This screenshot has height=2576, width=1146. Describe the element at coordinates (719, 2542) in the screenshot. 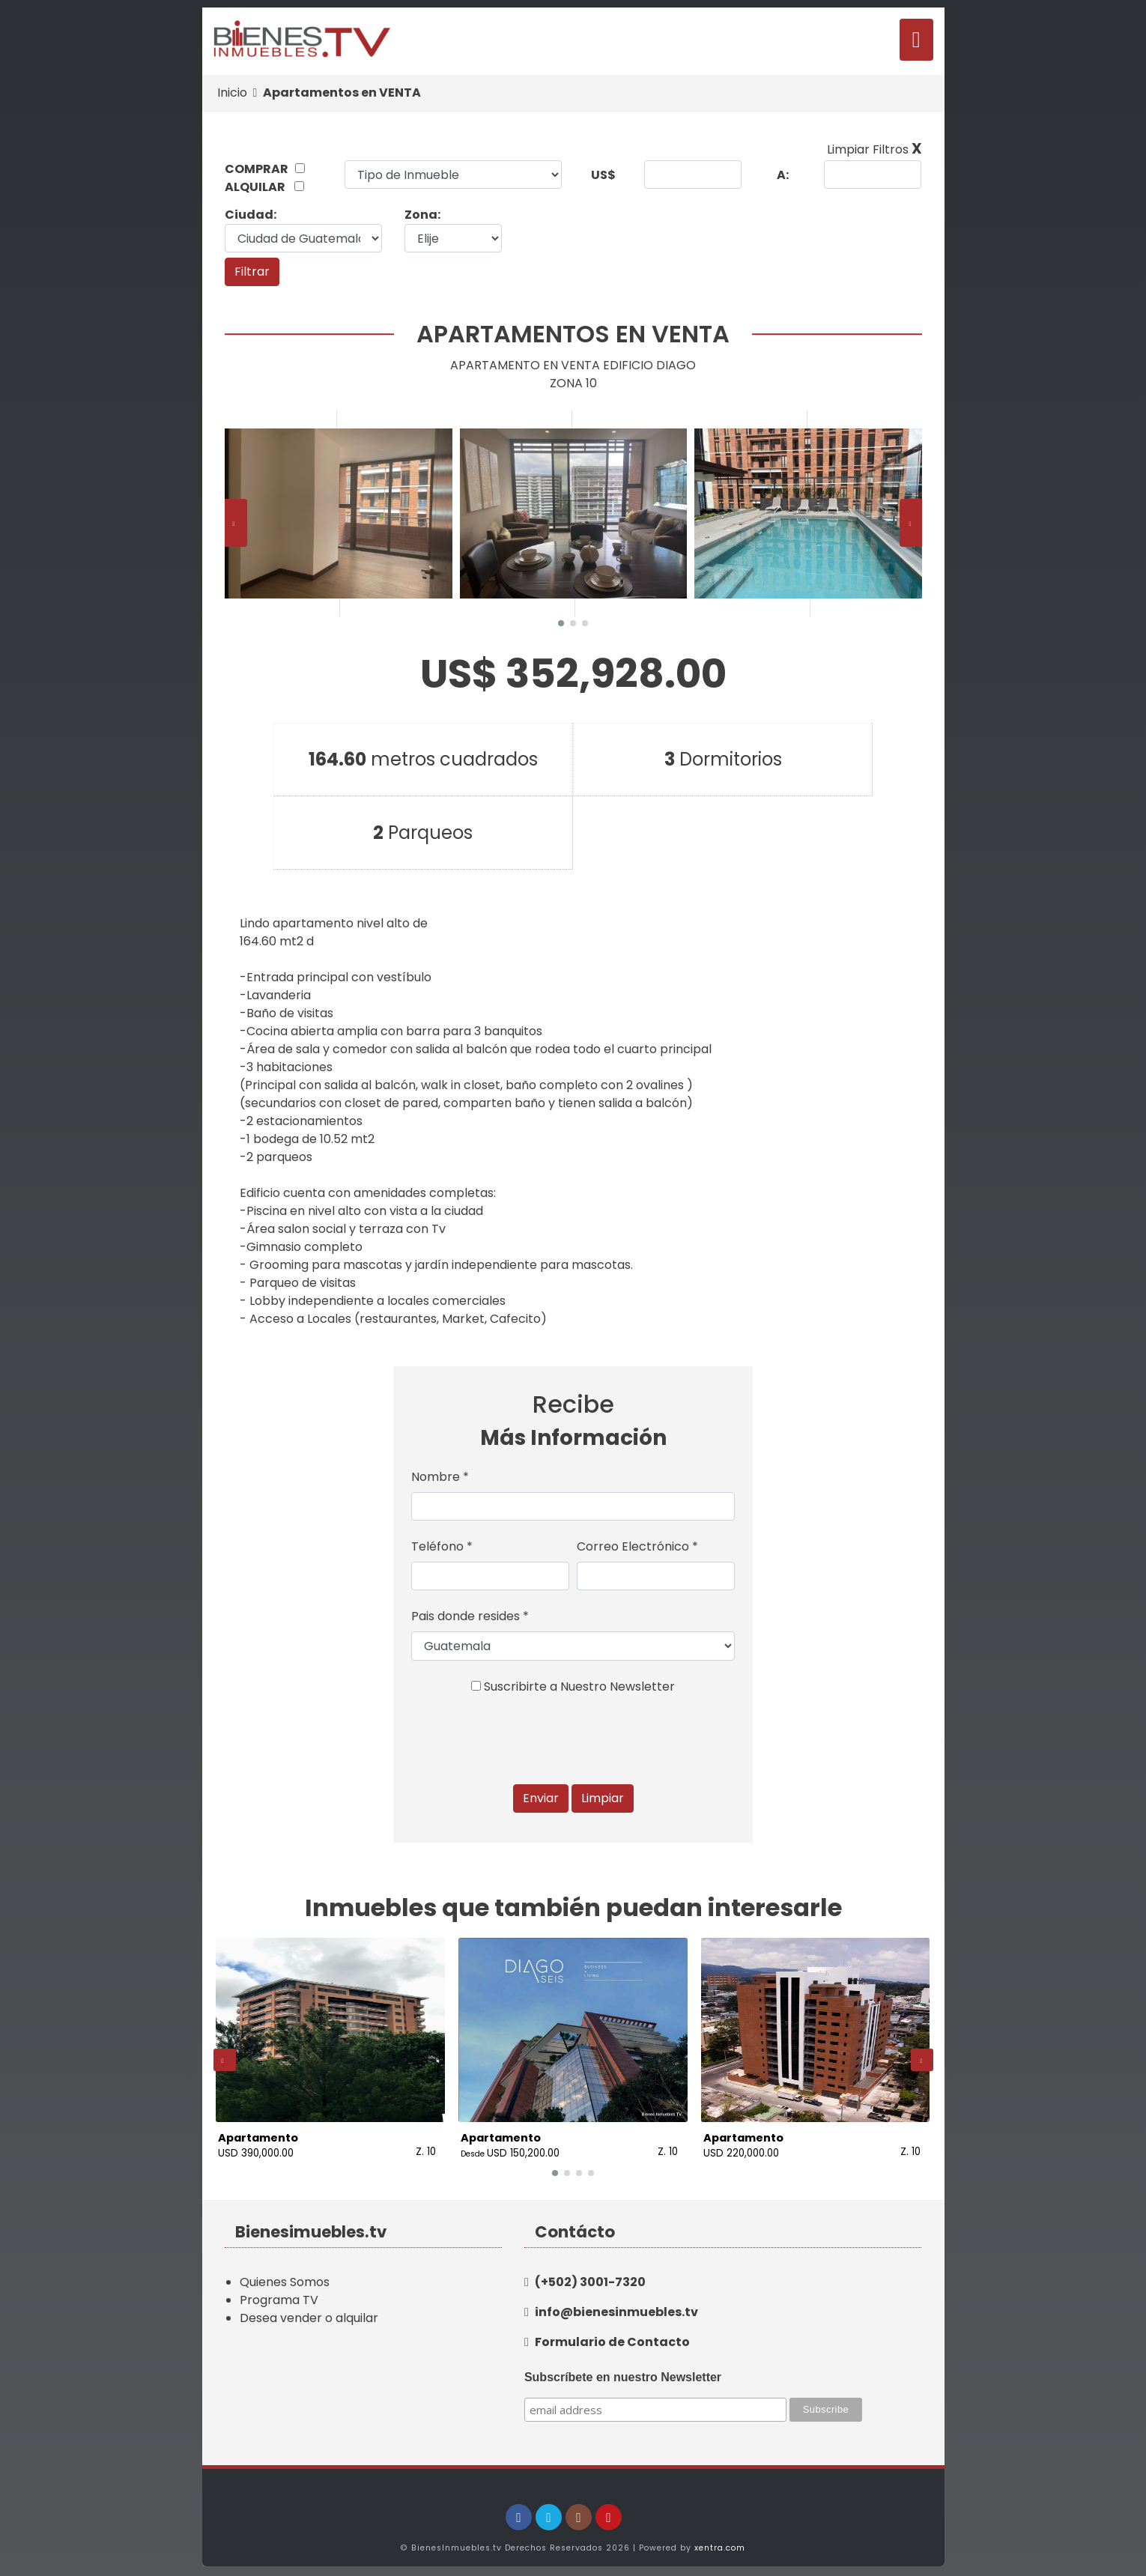

I see `xentra.com` at that location.